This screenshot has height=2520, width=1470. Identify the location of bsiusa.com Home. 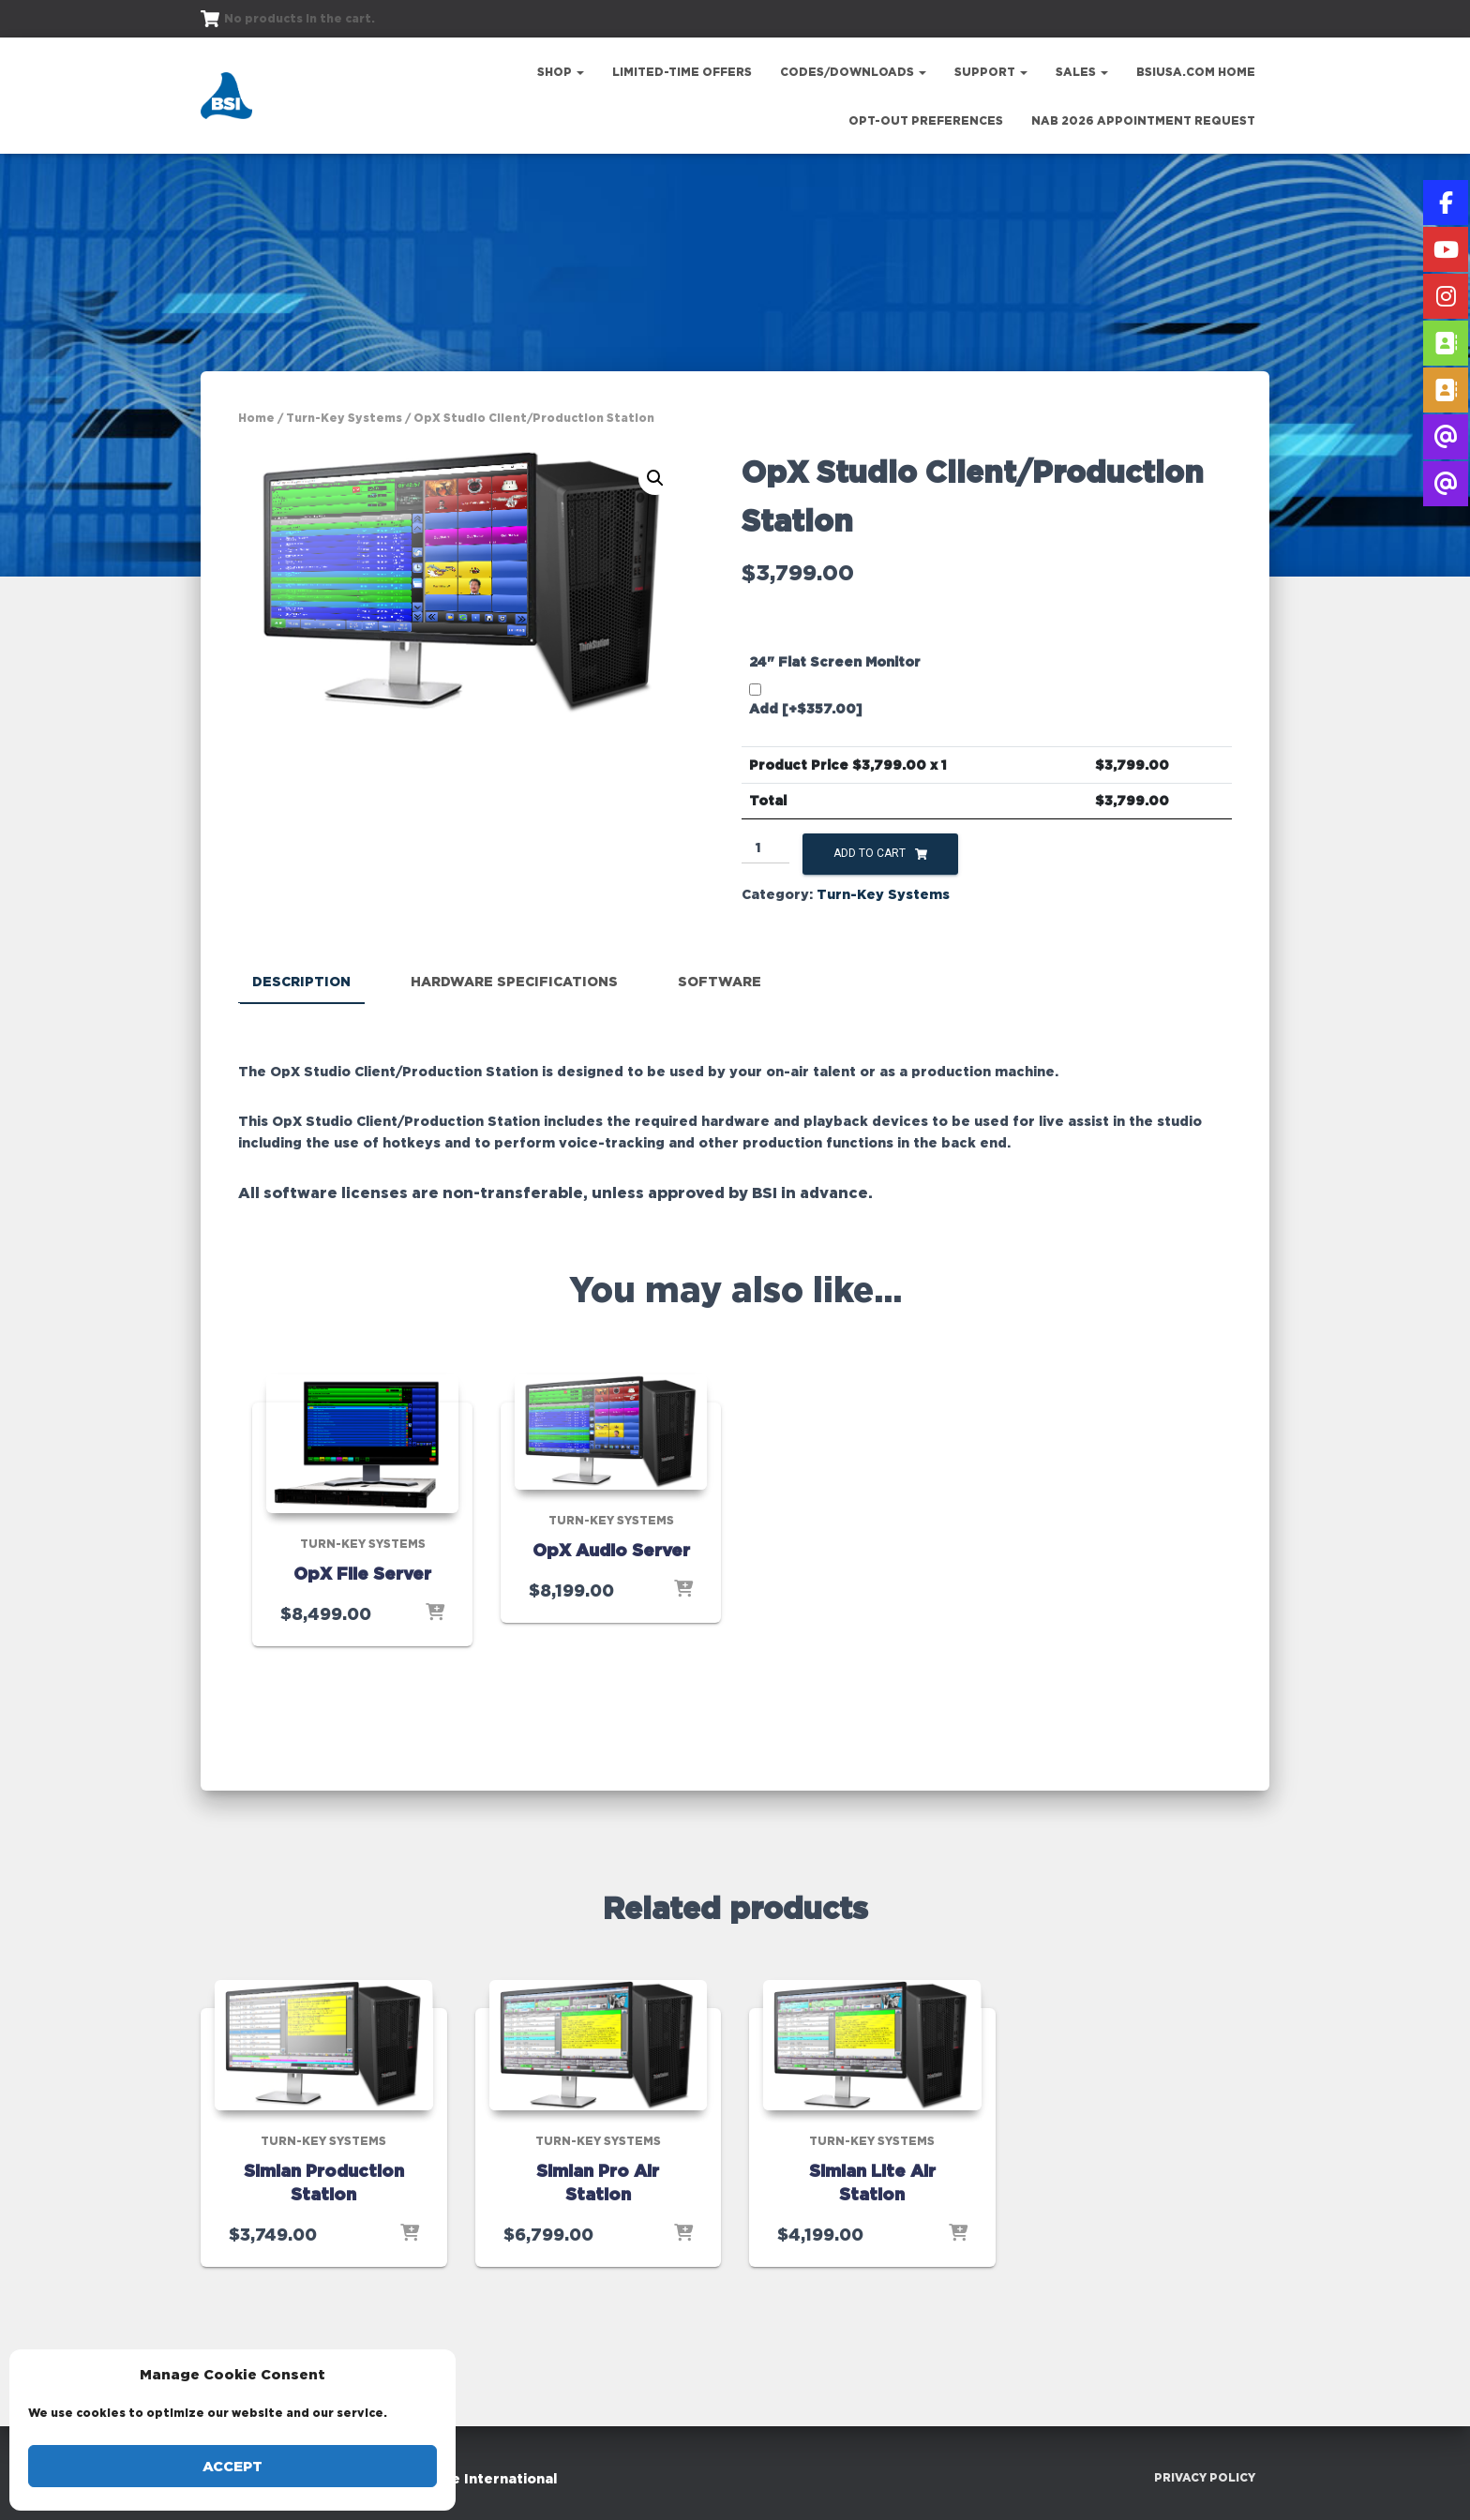
(1195, 72).